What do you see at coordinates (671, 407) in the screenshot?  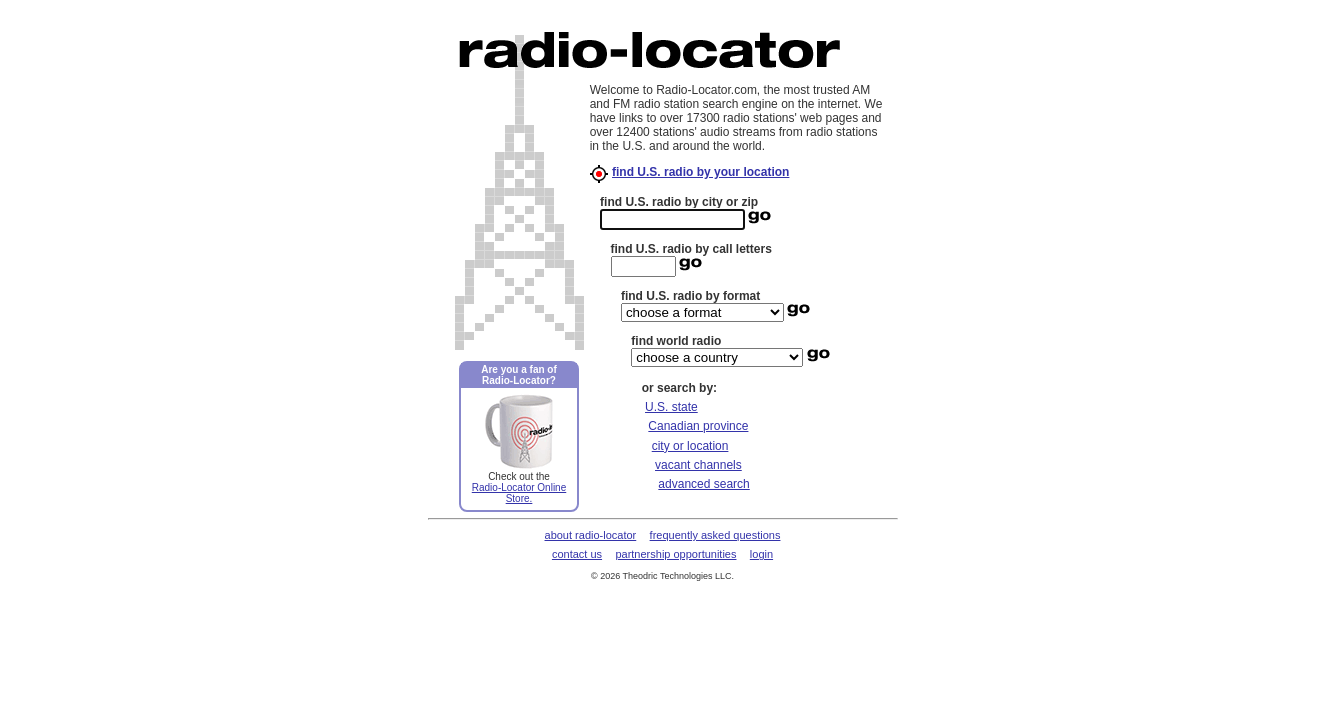 I see `U.S. state` at bounding box center [671, 407].